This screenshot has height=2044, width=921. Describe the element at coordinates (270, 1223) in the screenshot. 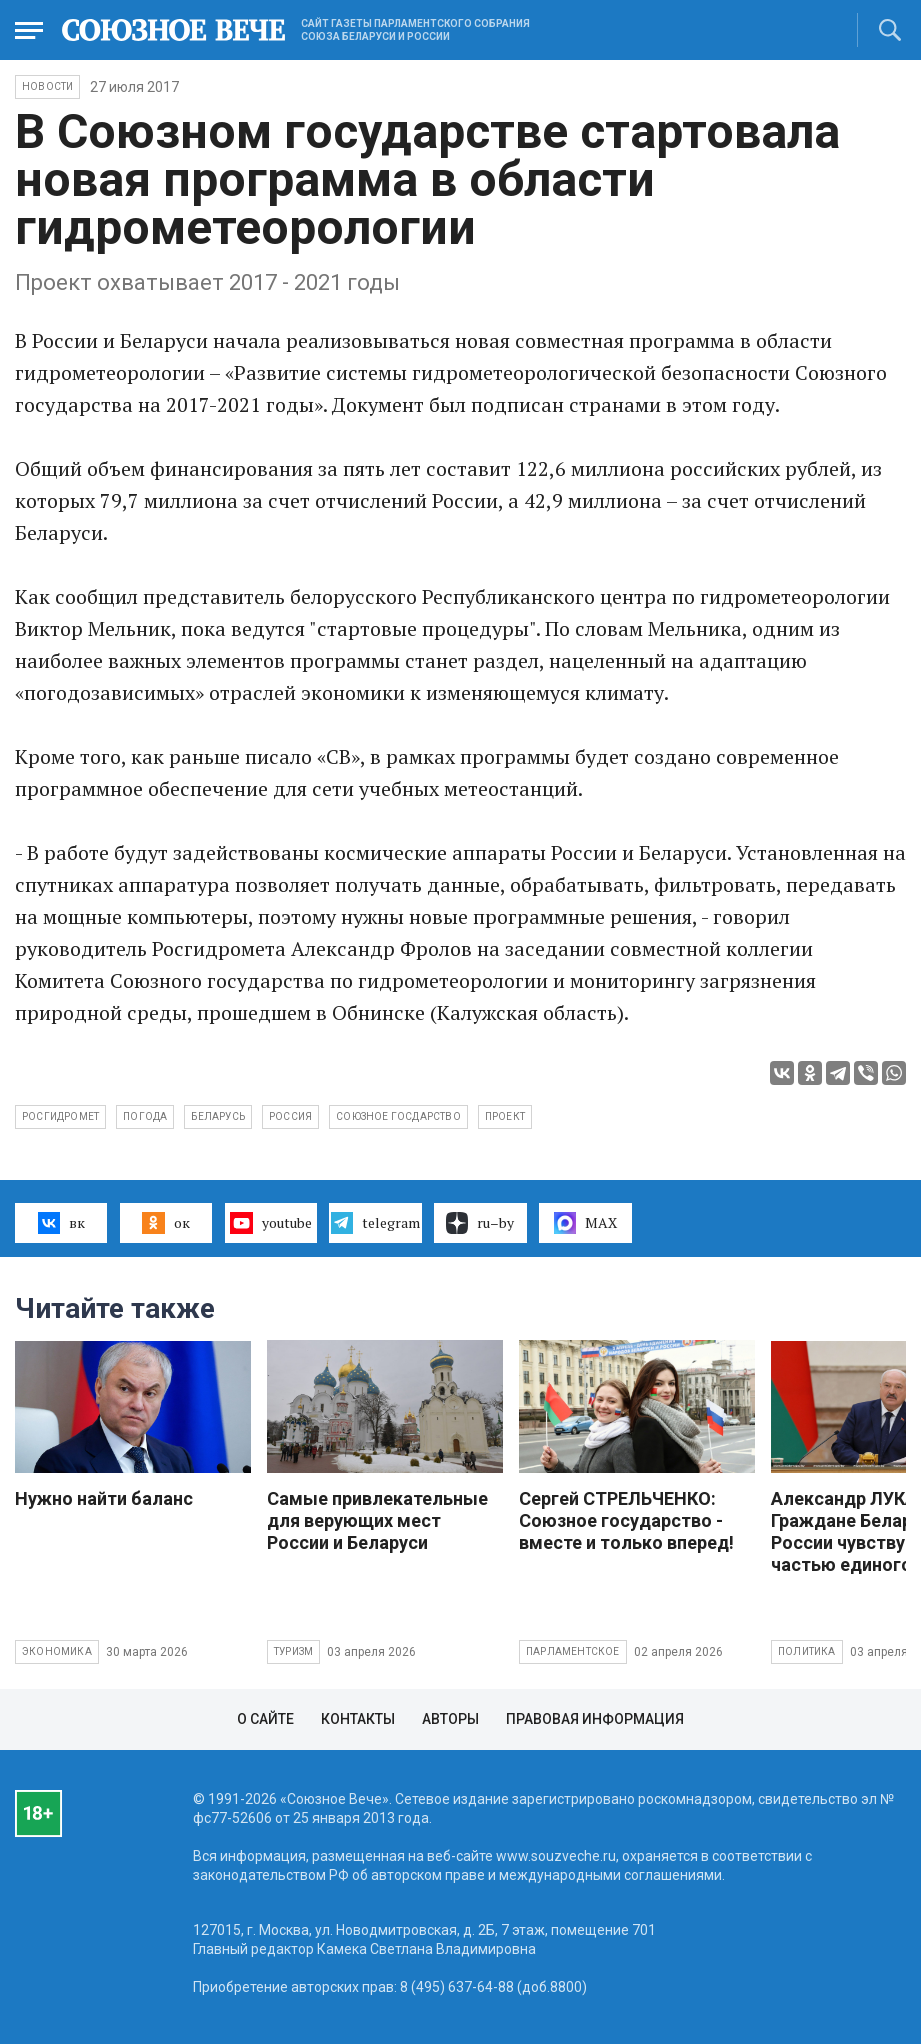

I see `youtube` at that location.